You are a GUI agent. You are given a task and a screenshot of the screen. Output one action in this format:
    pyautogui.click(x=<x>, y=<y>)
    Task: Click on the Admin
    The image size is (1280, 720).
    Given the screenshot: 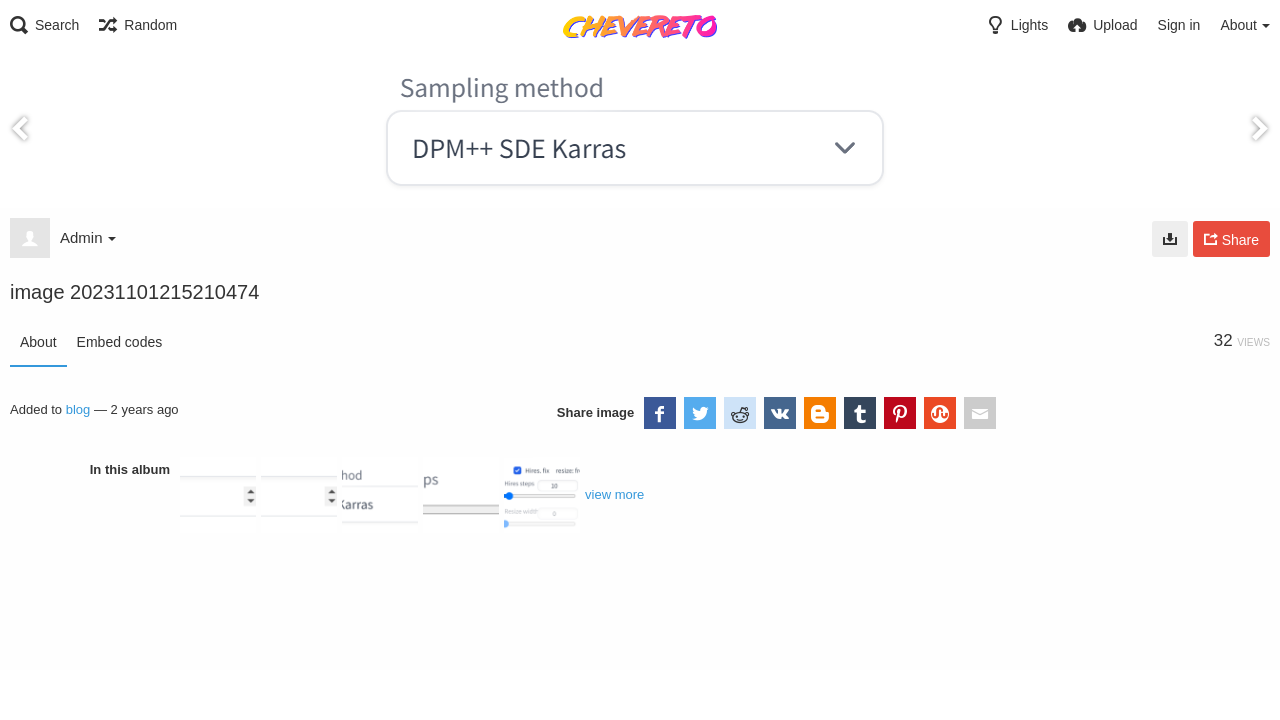 What is the action you would take?
    pyautogui.click(x=88, y=237)
    